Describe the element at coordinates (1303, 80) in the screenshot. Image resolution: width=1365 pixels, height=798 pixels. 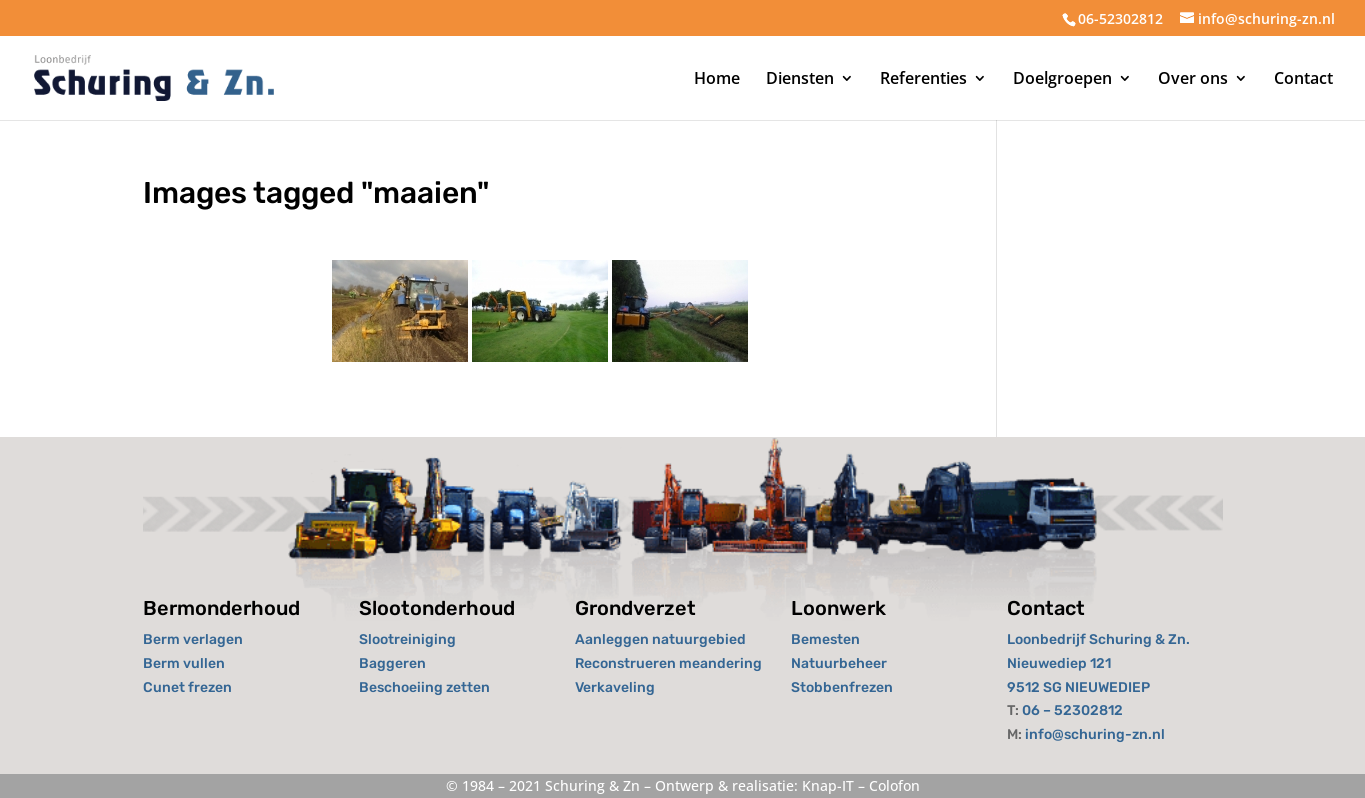
I see `Contact` at that location.